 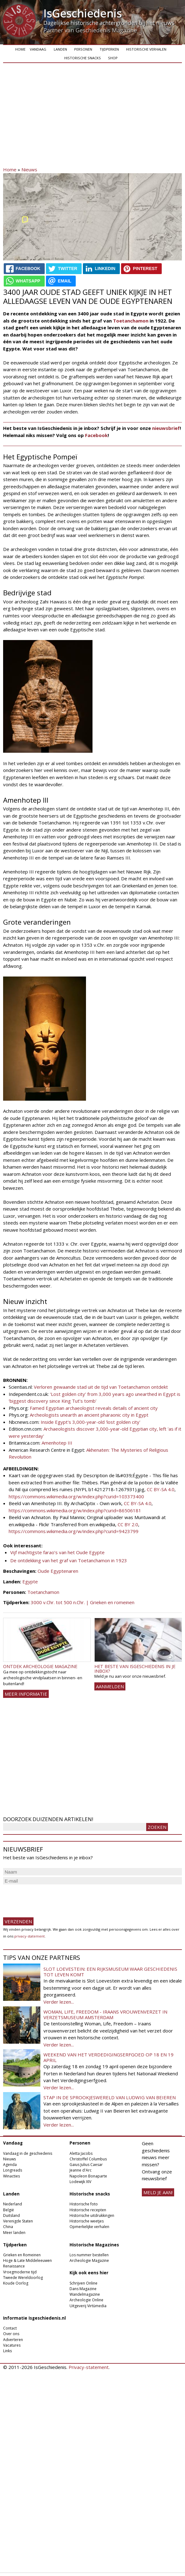 What do you see at coordinates (86, 2164) in the screenshot?
I see `Gaius Julius Caesar` at bounding box center [86, 2164].